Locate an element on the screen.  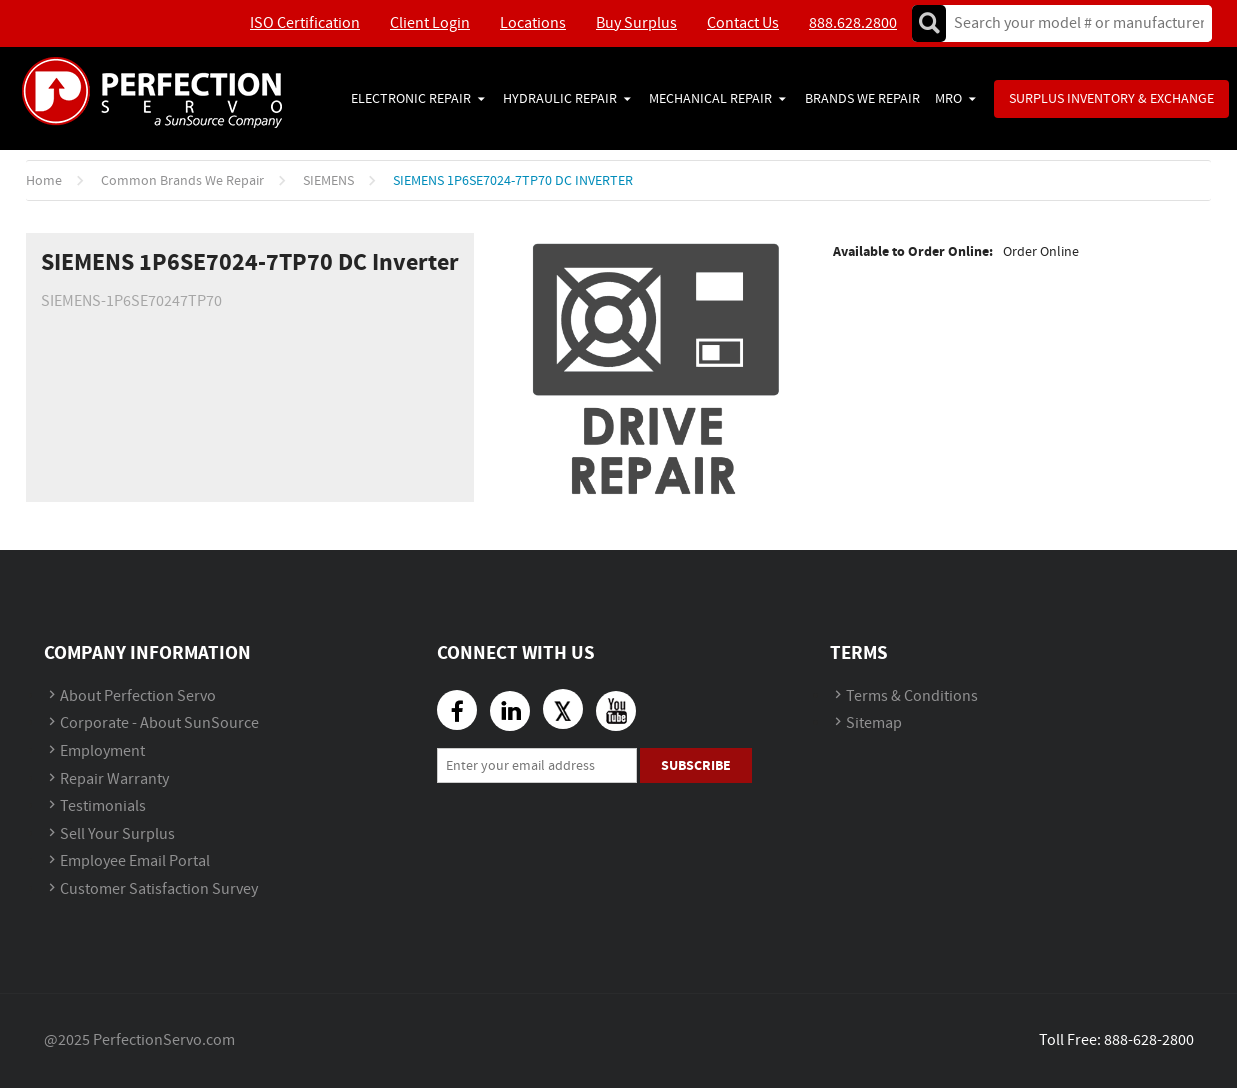
Customer Satisfaction Survey is located at coordinates (159, 889).